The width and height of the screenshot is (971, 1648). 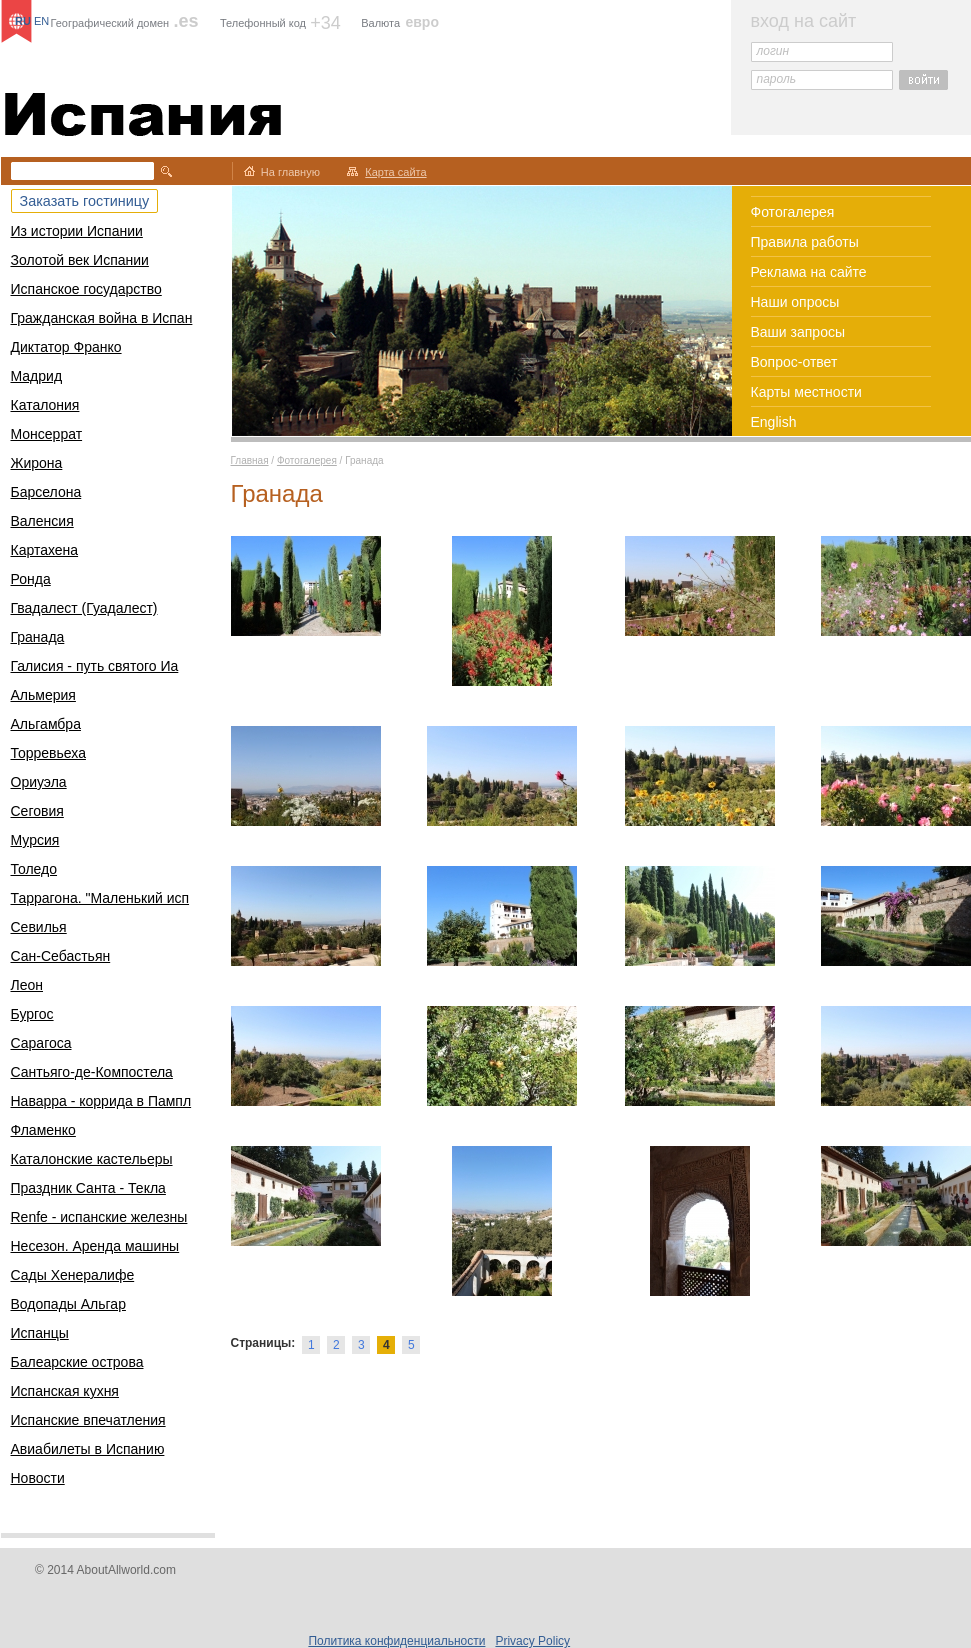 What do you see at coordinates (37, 463) in the screenshot?
I see `Жирона` at bounding box center [37, 463].